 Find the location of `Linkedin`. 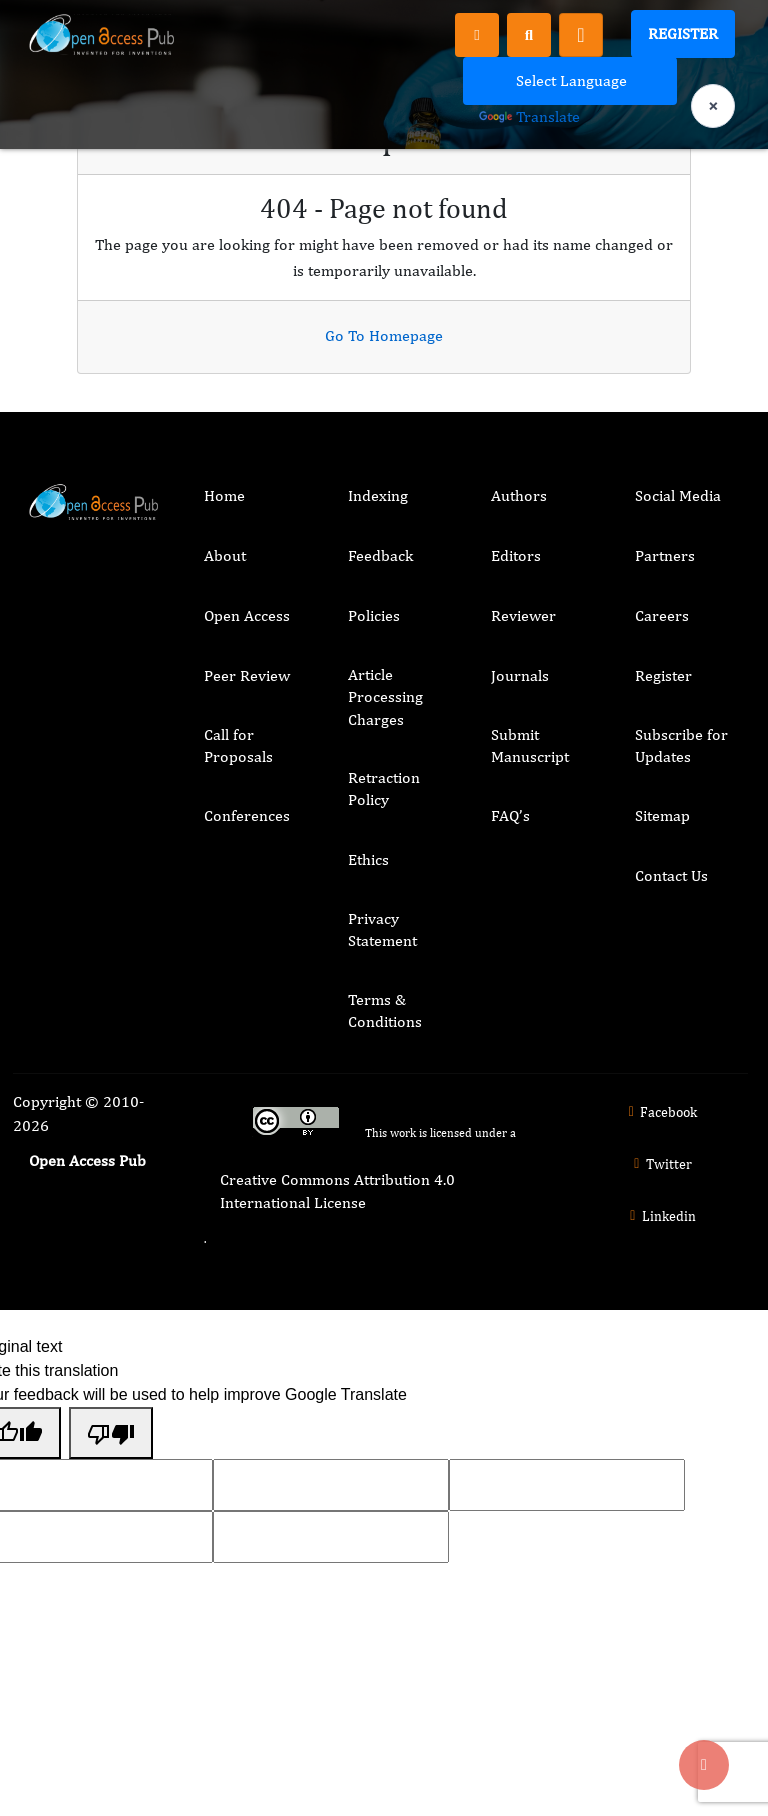

Linkedin is located at coordinates (660, 1216).